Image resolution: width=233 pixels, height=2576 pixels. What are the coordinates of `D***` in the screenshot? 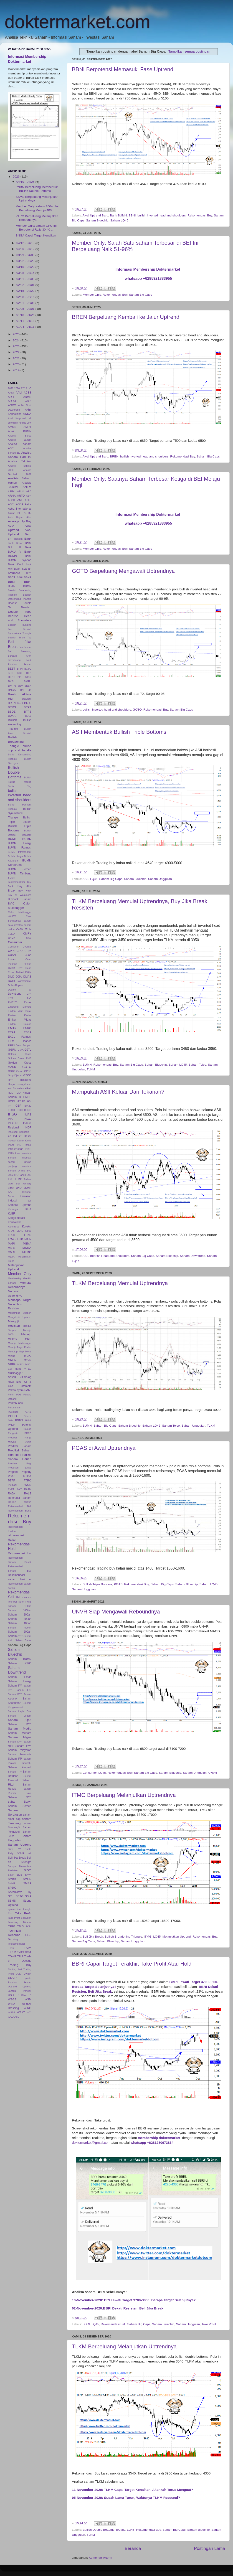 It's located at (20, 968).